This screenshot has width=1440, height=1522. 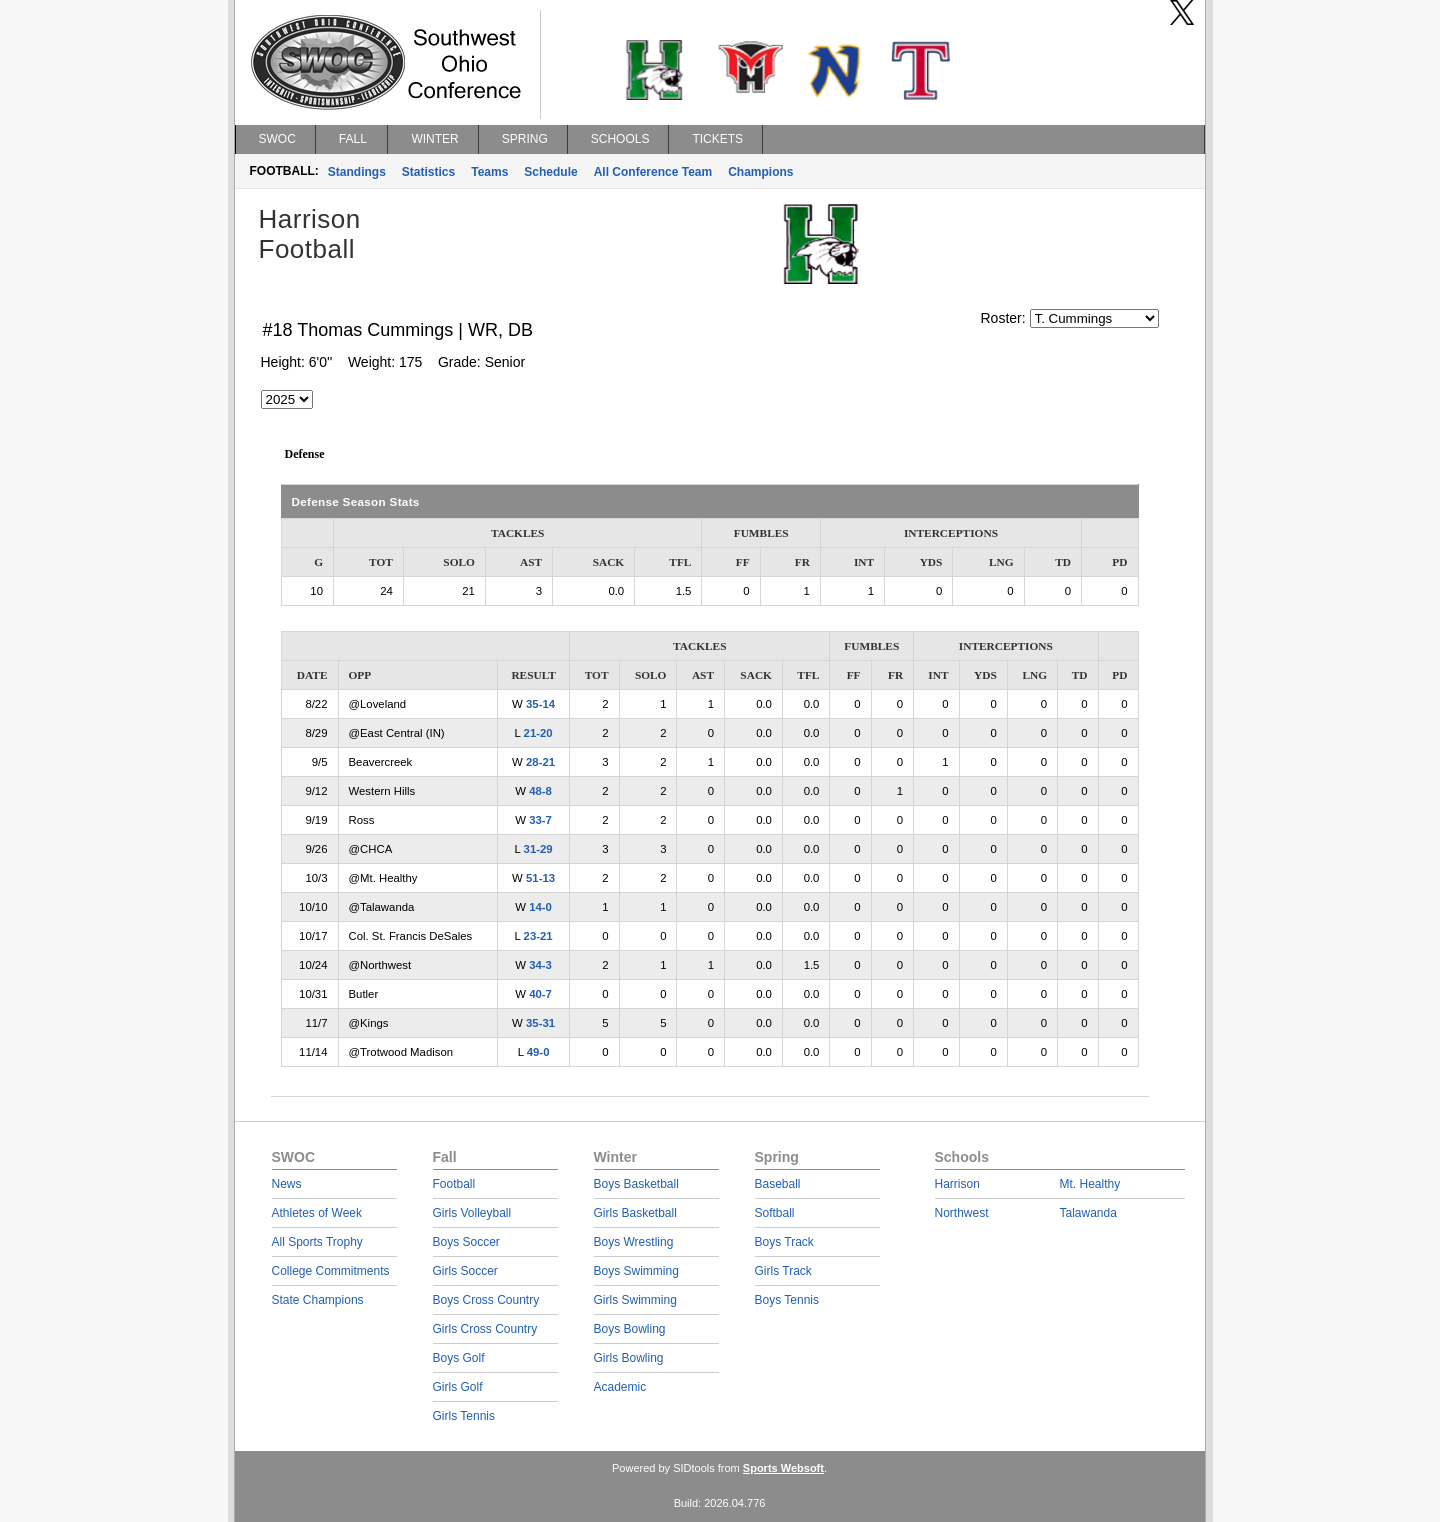 What do you see at coordinates (783, 1271) in the screenshot?
I see `Girls Track` at bounding box center [783, 1271].